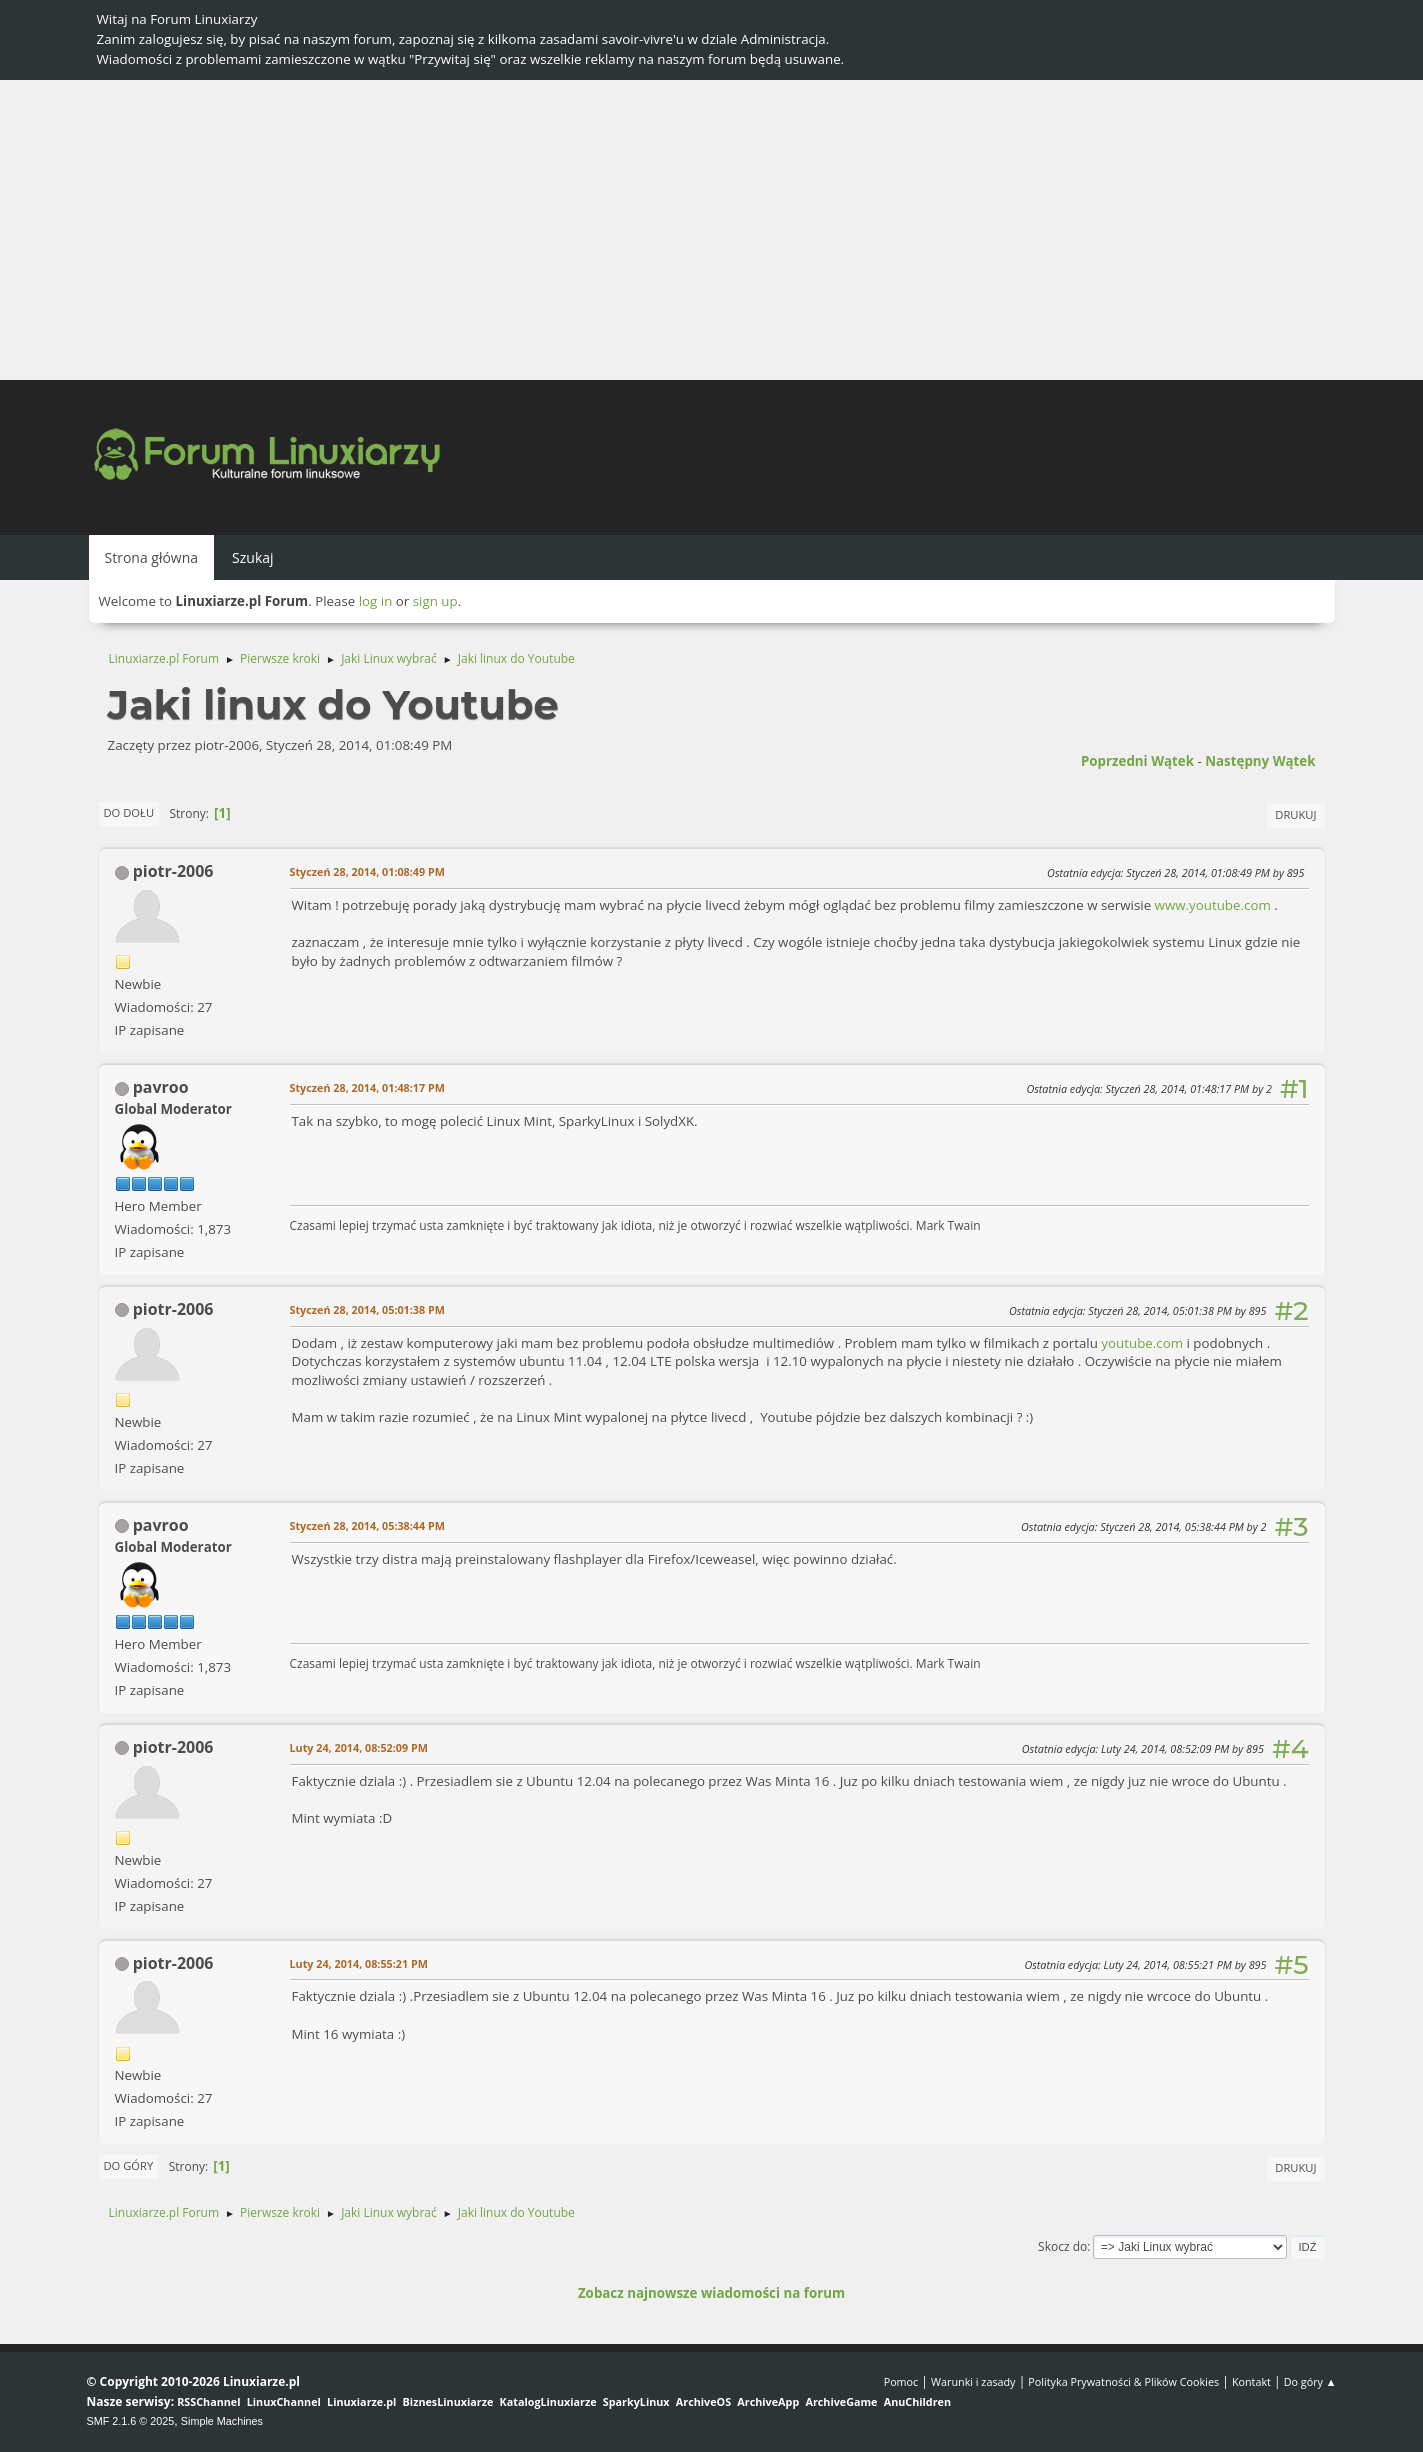 The height and width of the screenshot is (2452, 1423). I want to click on RSSChannel, so click(208, 2401).